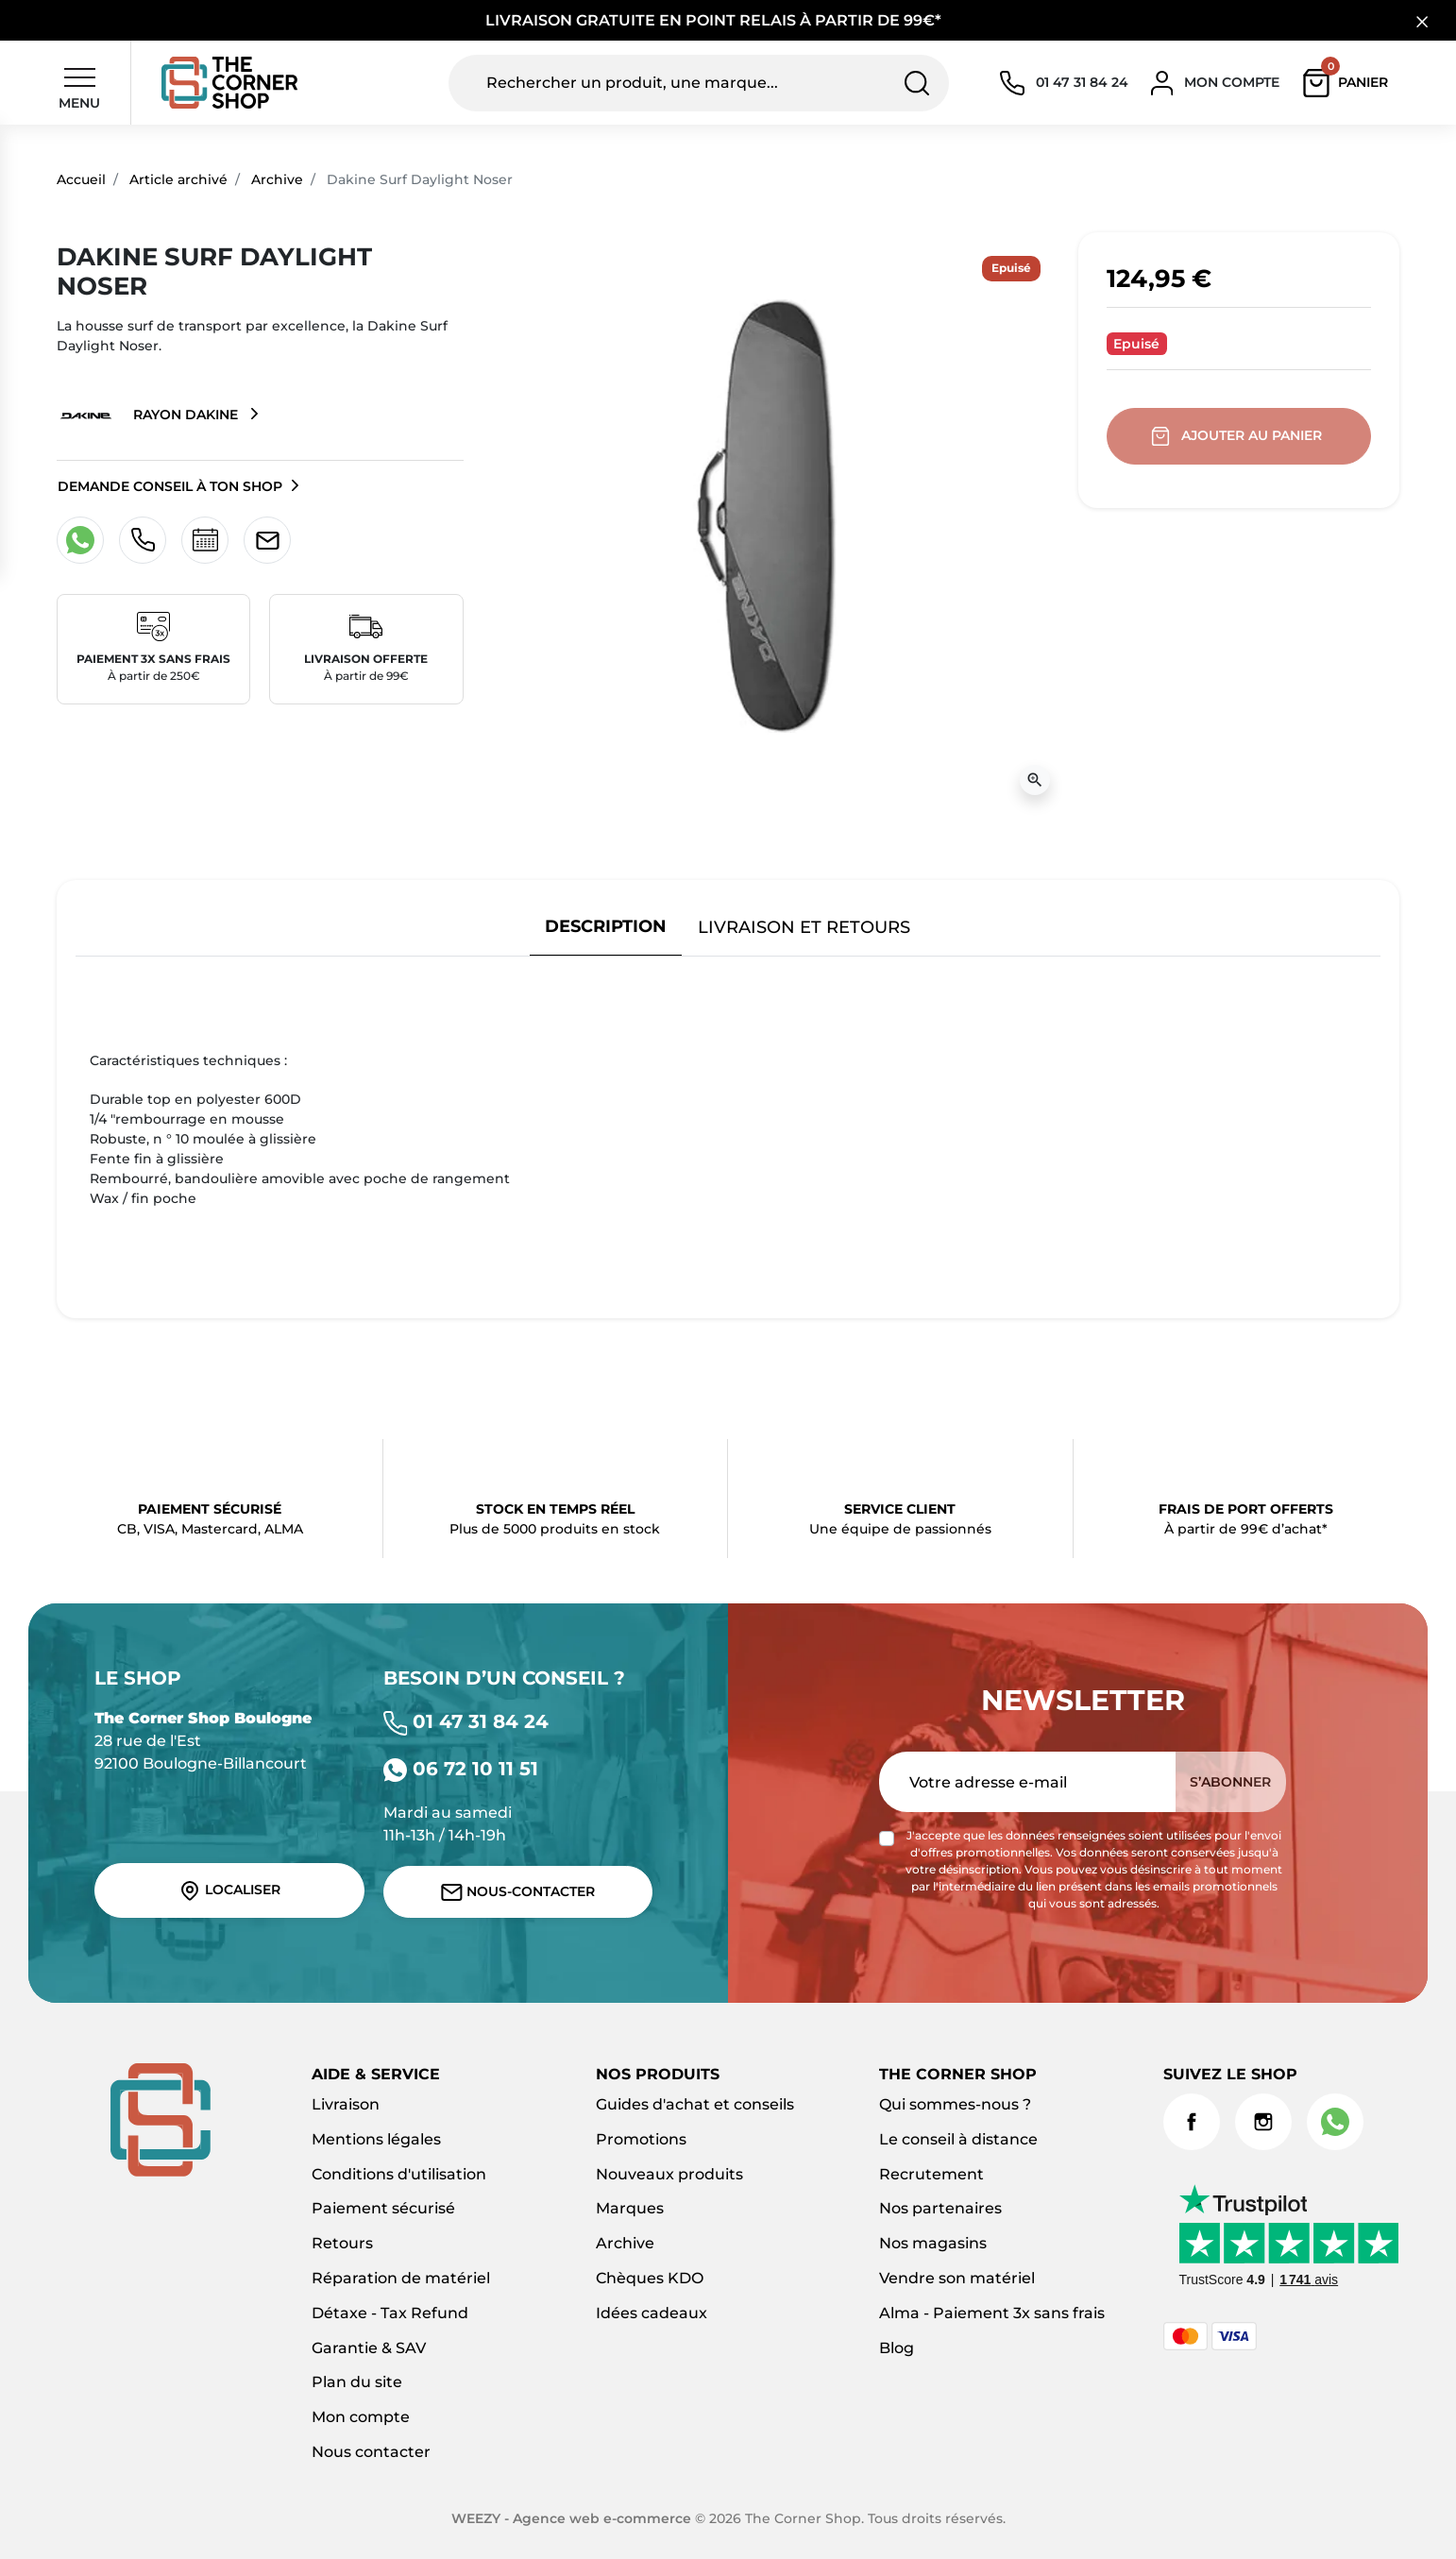 This screenshot has height=2559, width=1456. I want to click on Livraison et retours [tab], so click(804, 927).